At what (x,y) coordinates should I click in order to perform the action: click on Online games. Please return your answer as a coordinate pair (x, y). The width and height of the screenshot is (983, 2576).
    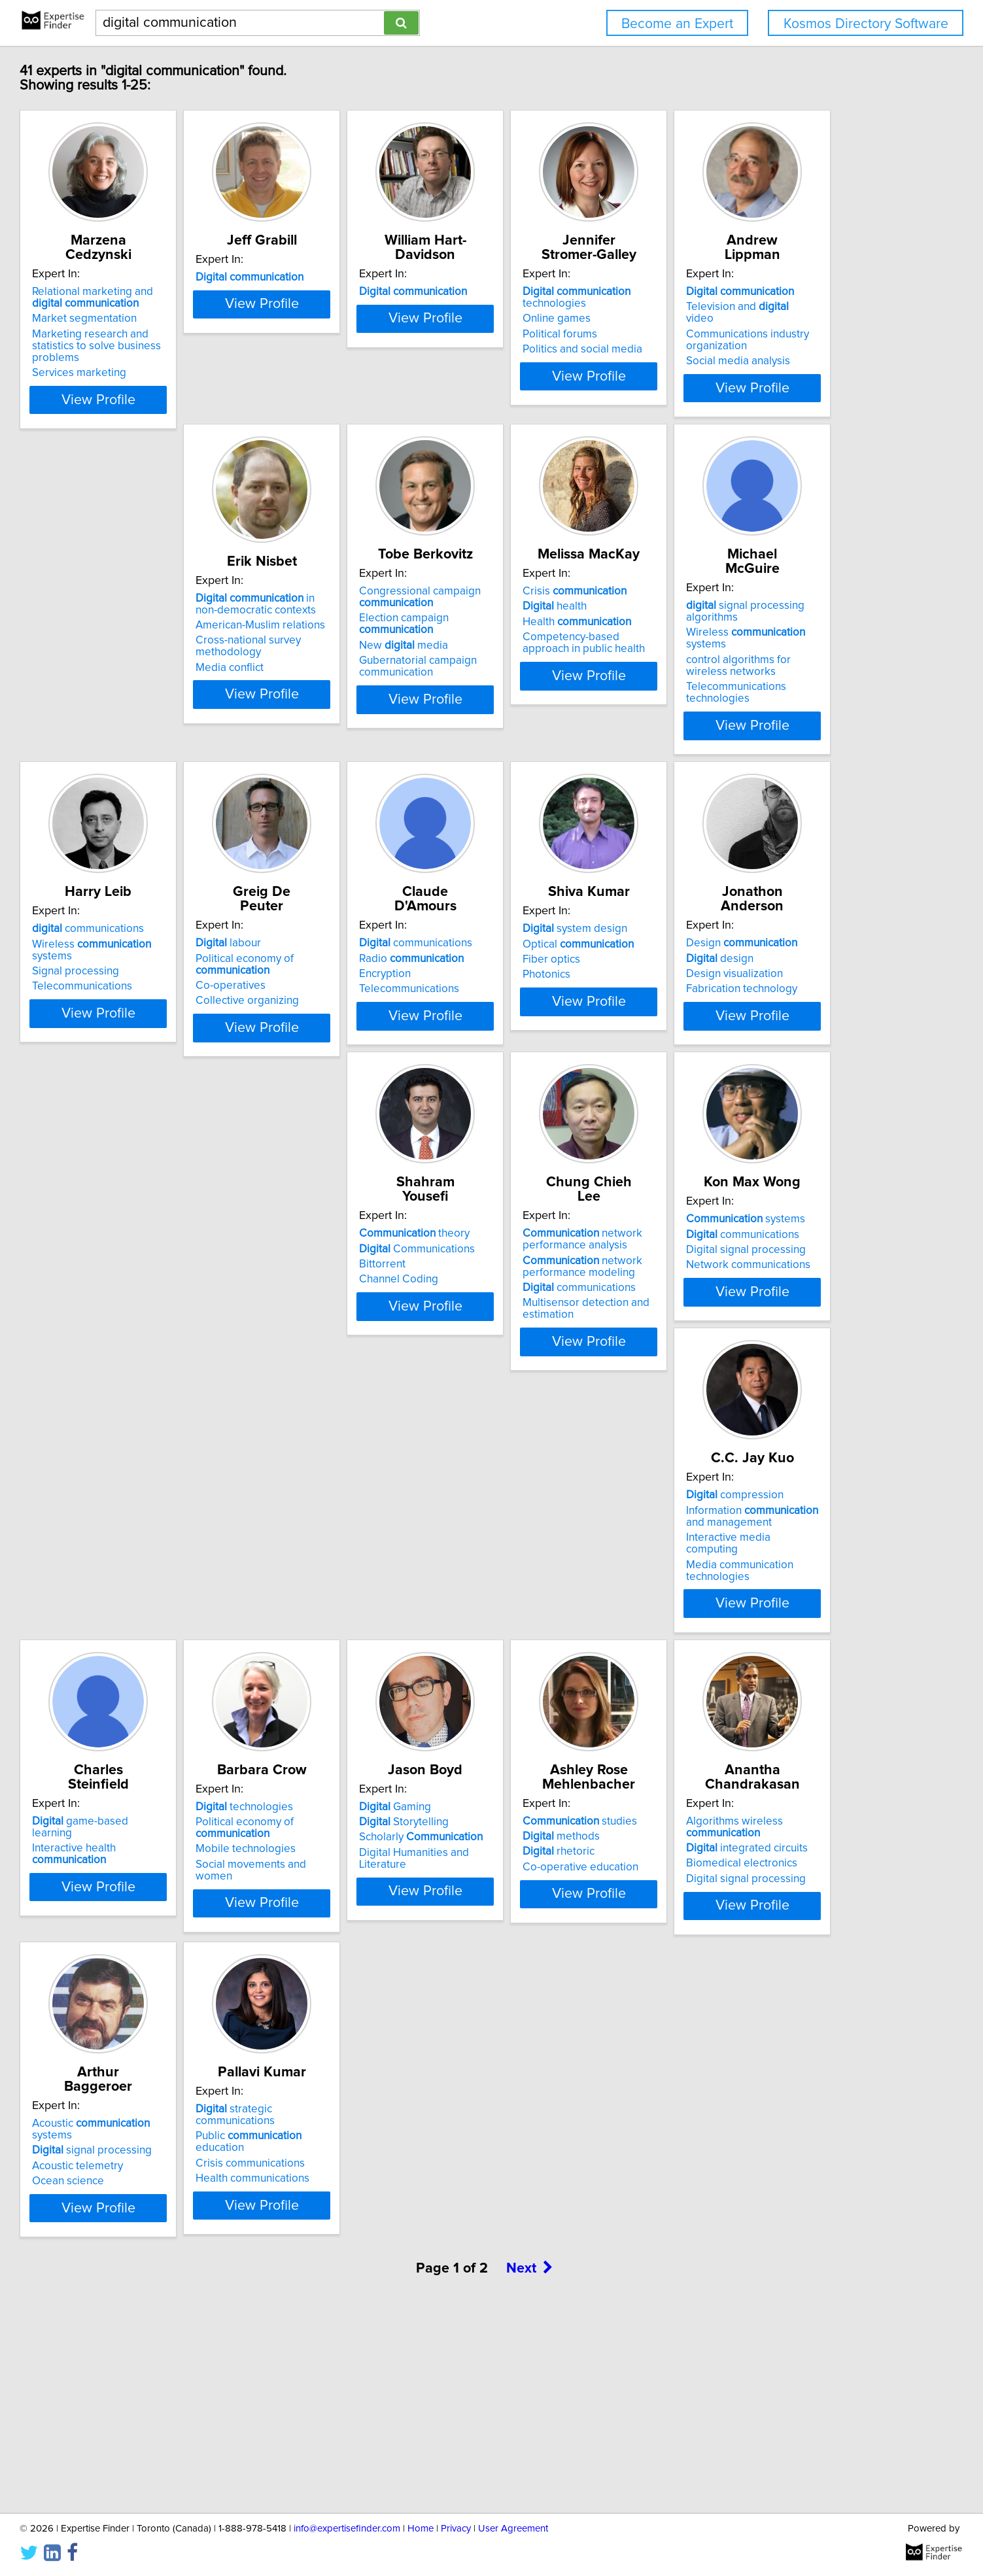
    Looking at the image, I should click on (734, 318).